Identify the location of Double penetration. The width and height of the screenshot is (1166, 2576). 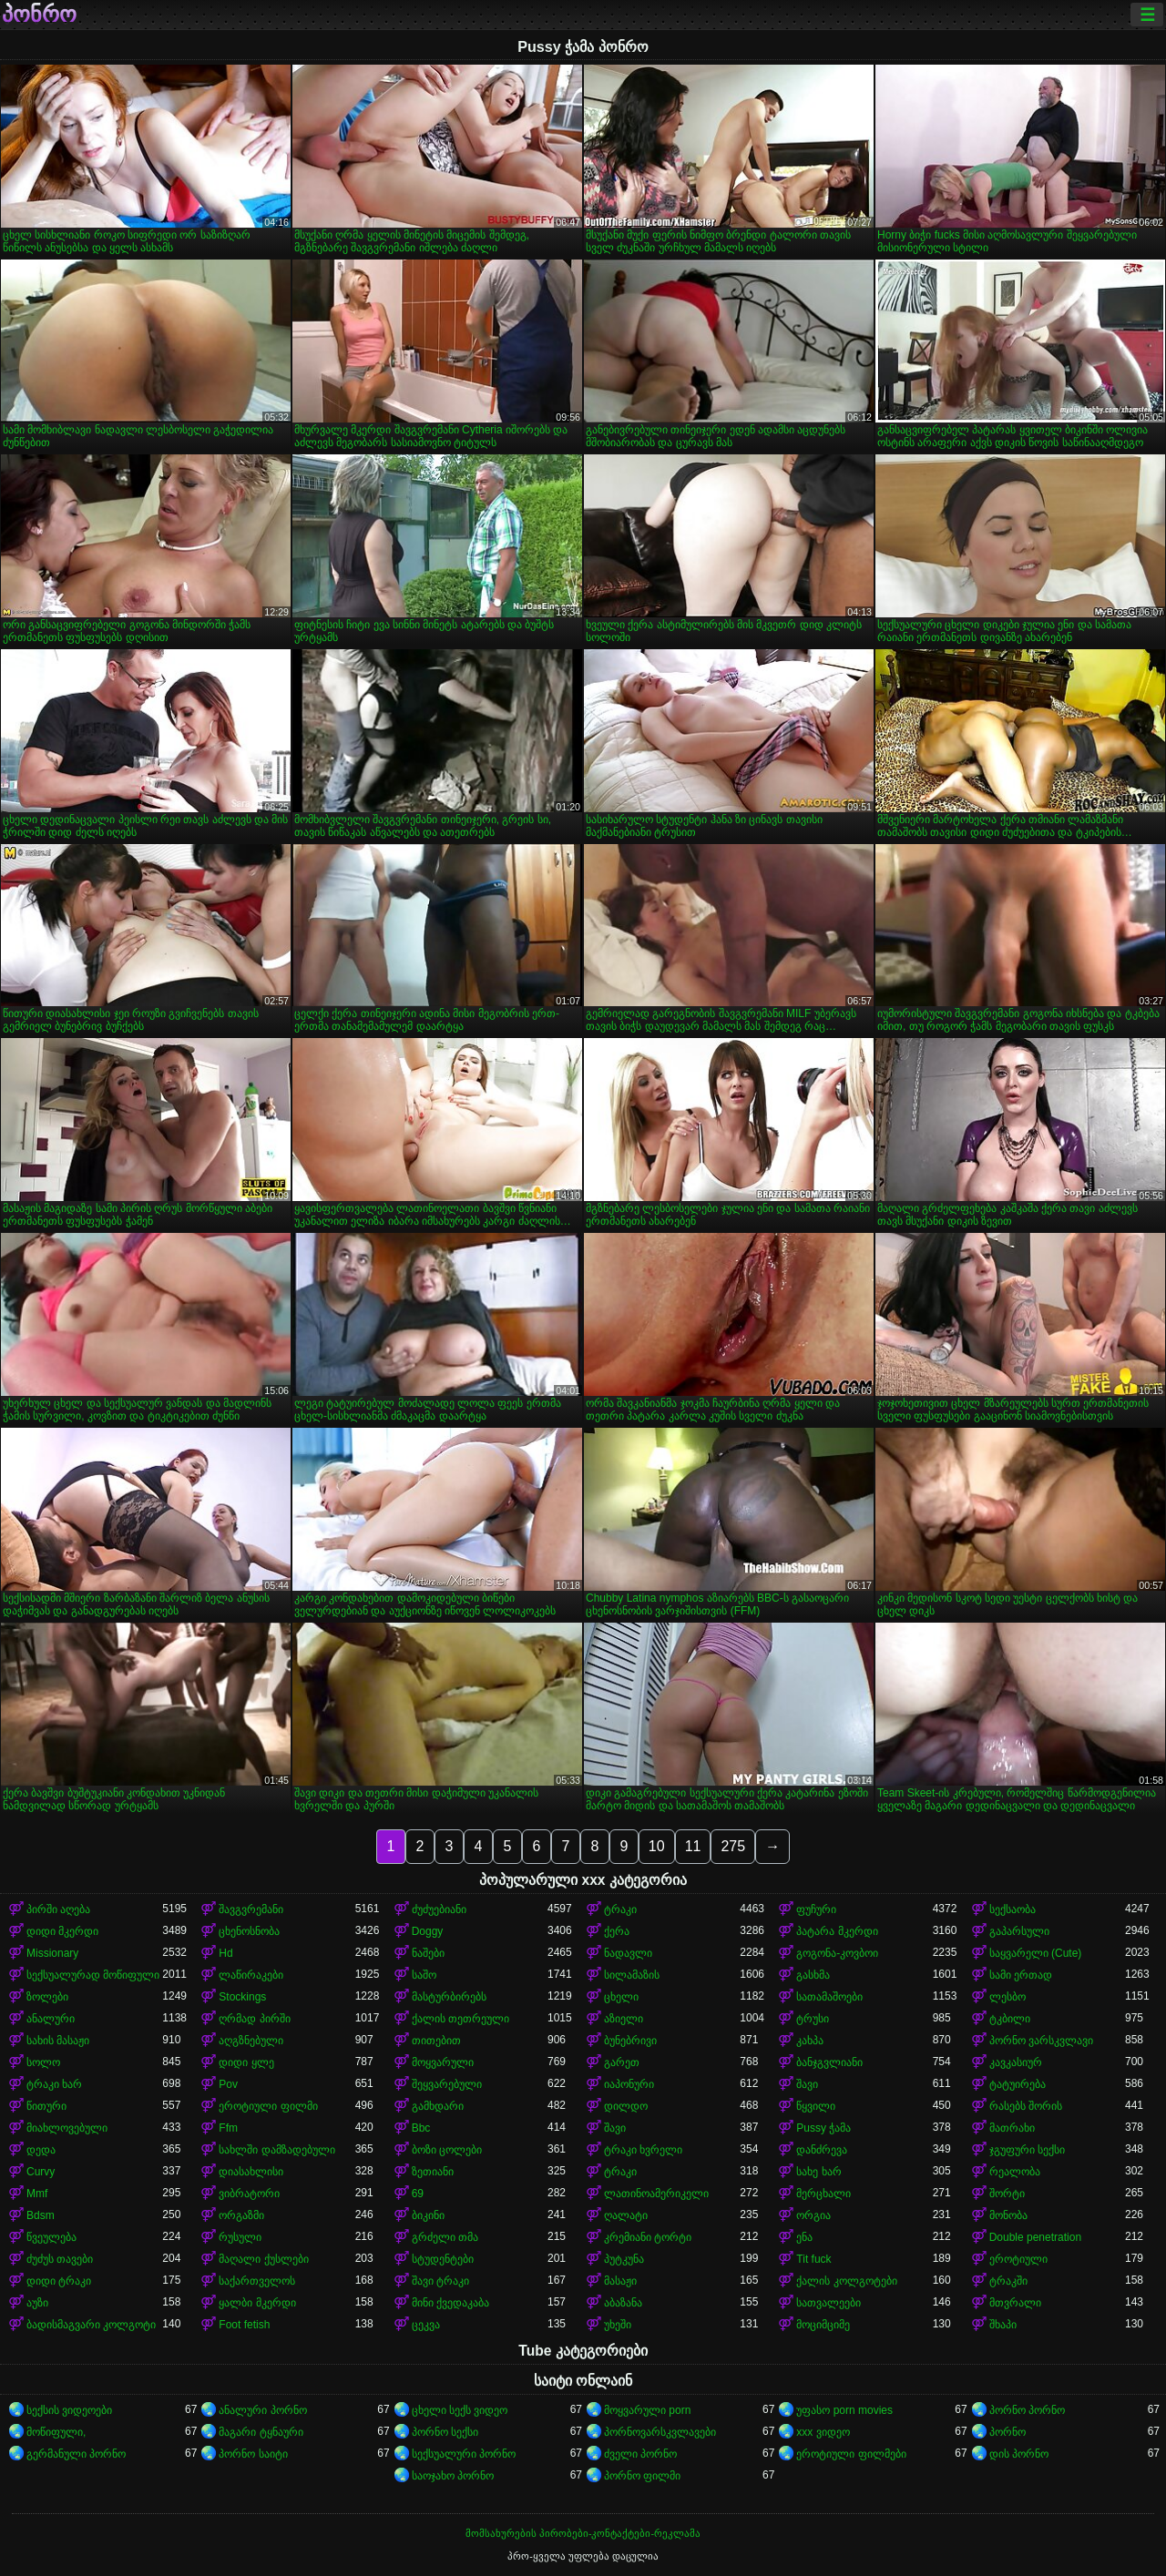
(1035, 2237).